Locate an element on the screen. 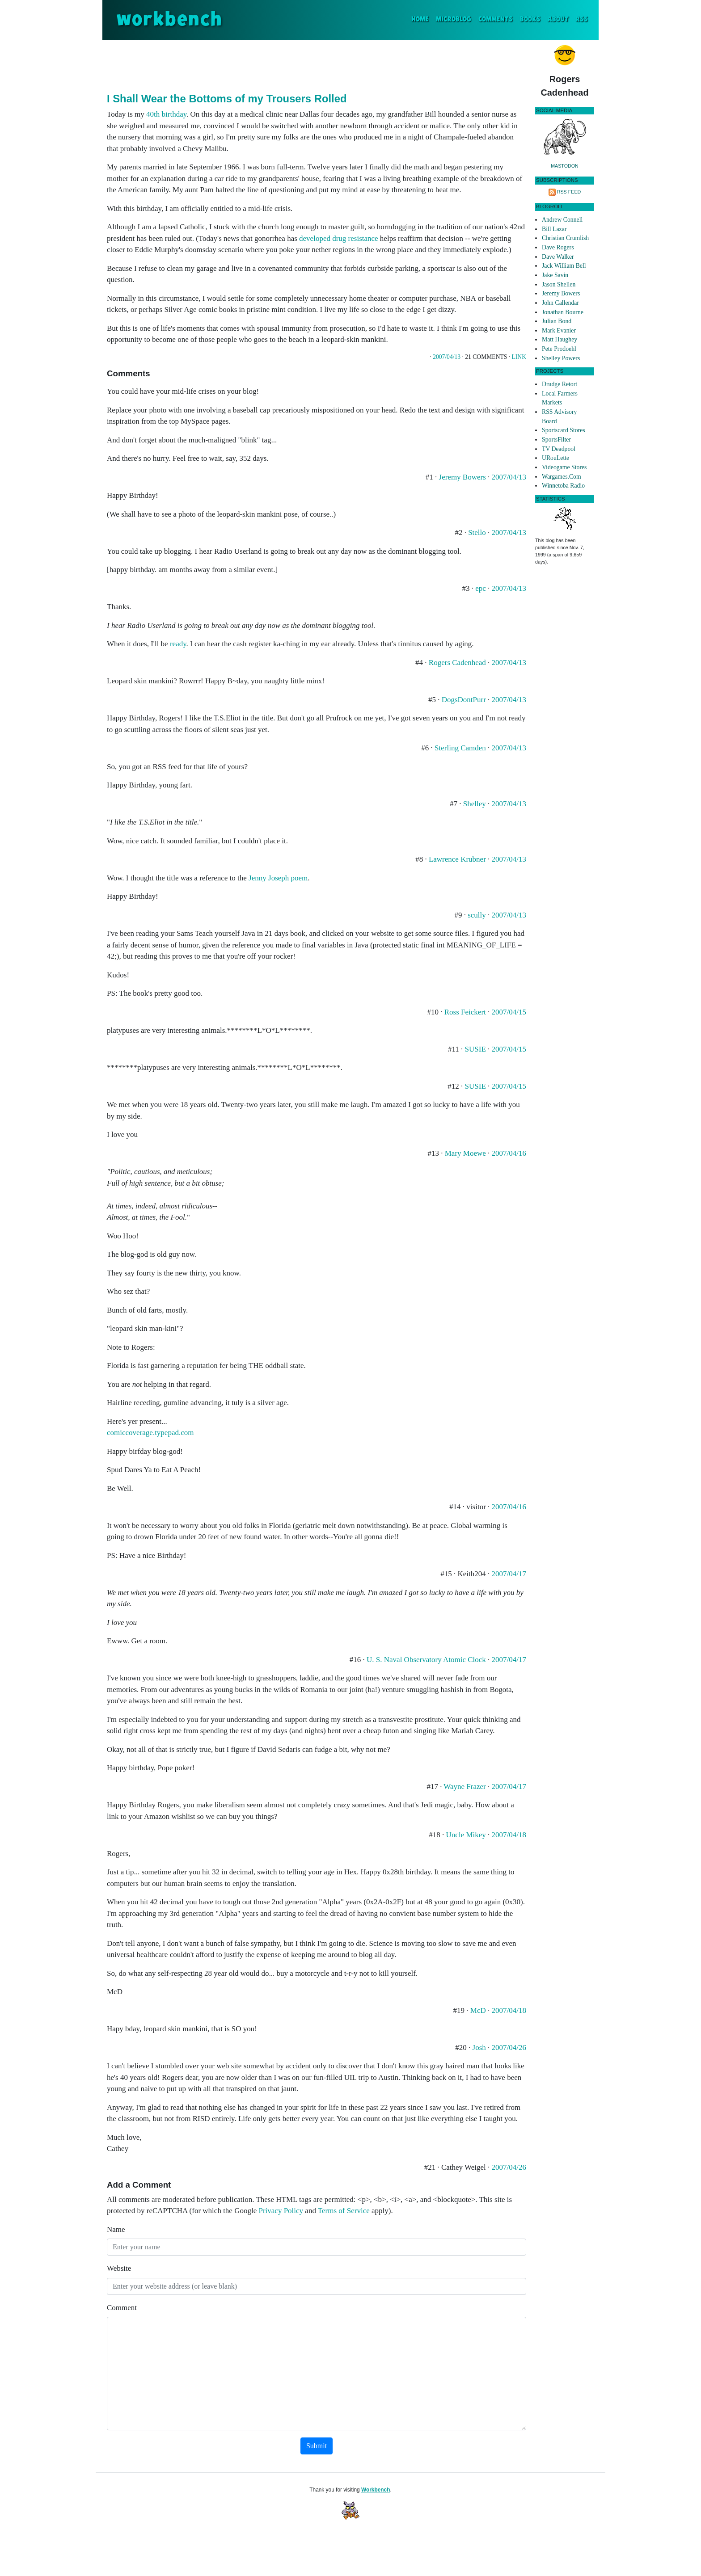  Jonathan Bourne is located at coordinates (562, 312).